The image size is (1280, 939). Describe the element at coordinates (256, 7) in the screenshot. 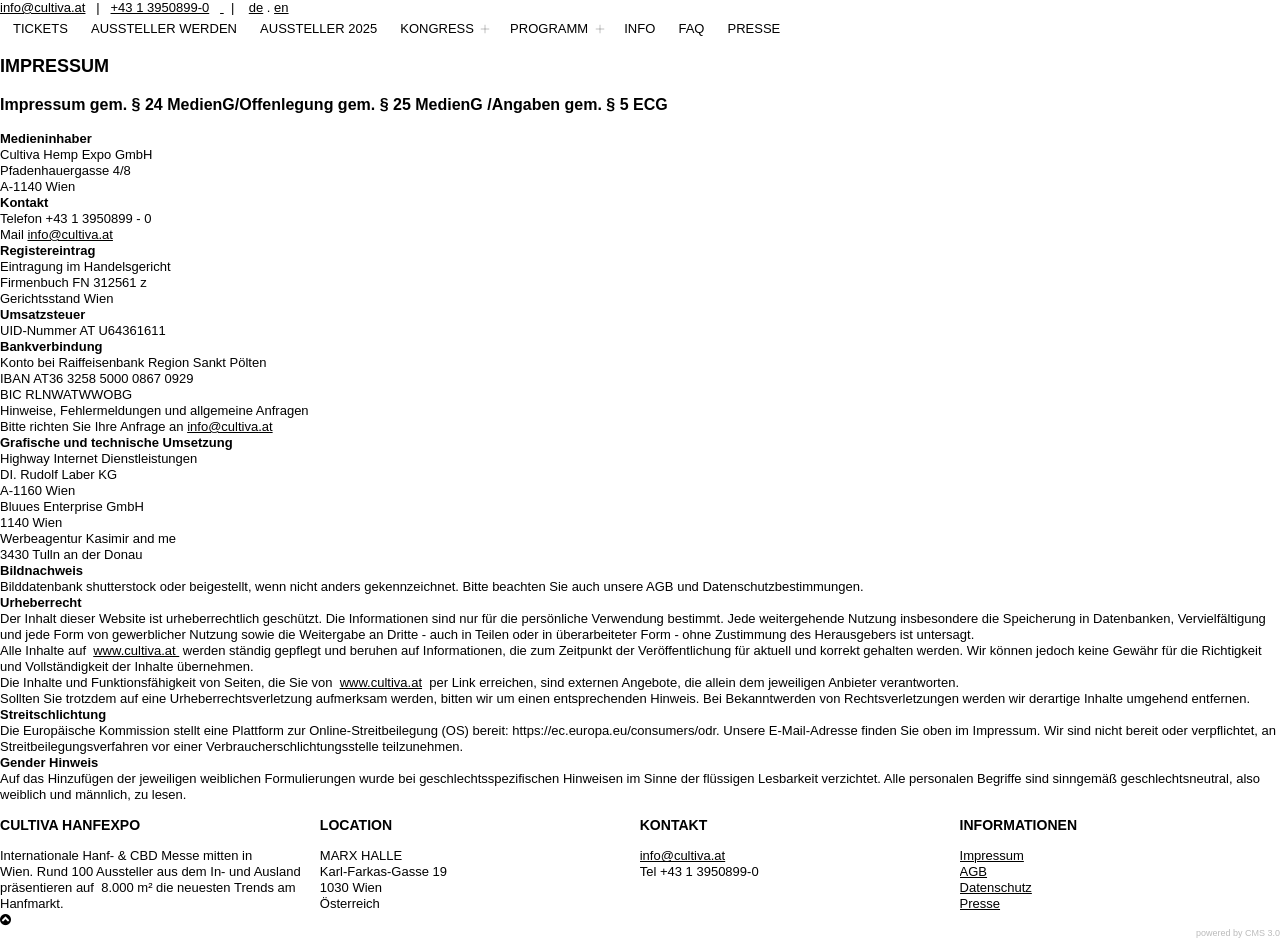

I see `de` at that location.